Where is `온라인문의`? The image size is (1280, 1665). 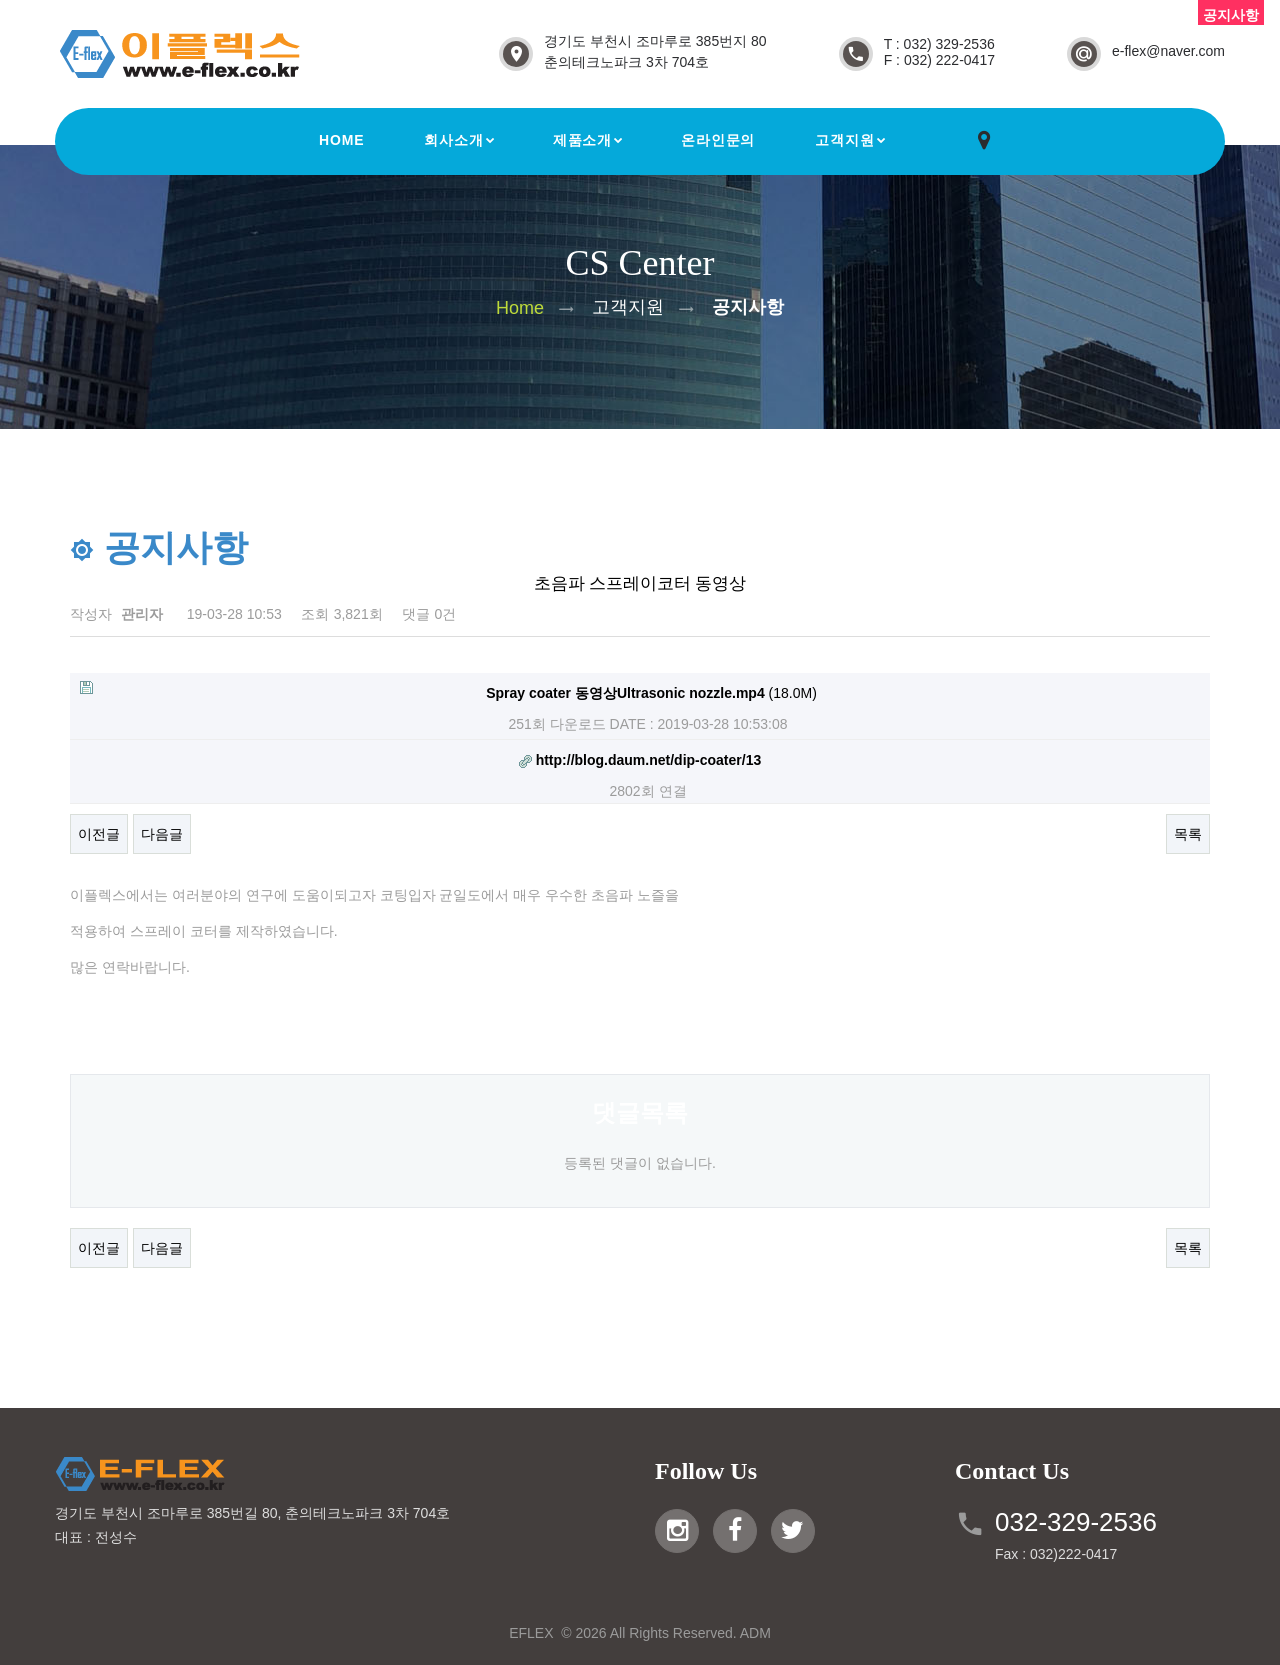
온라인문의 is located at coordinates (718, 140).